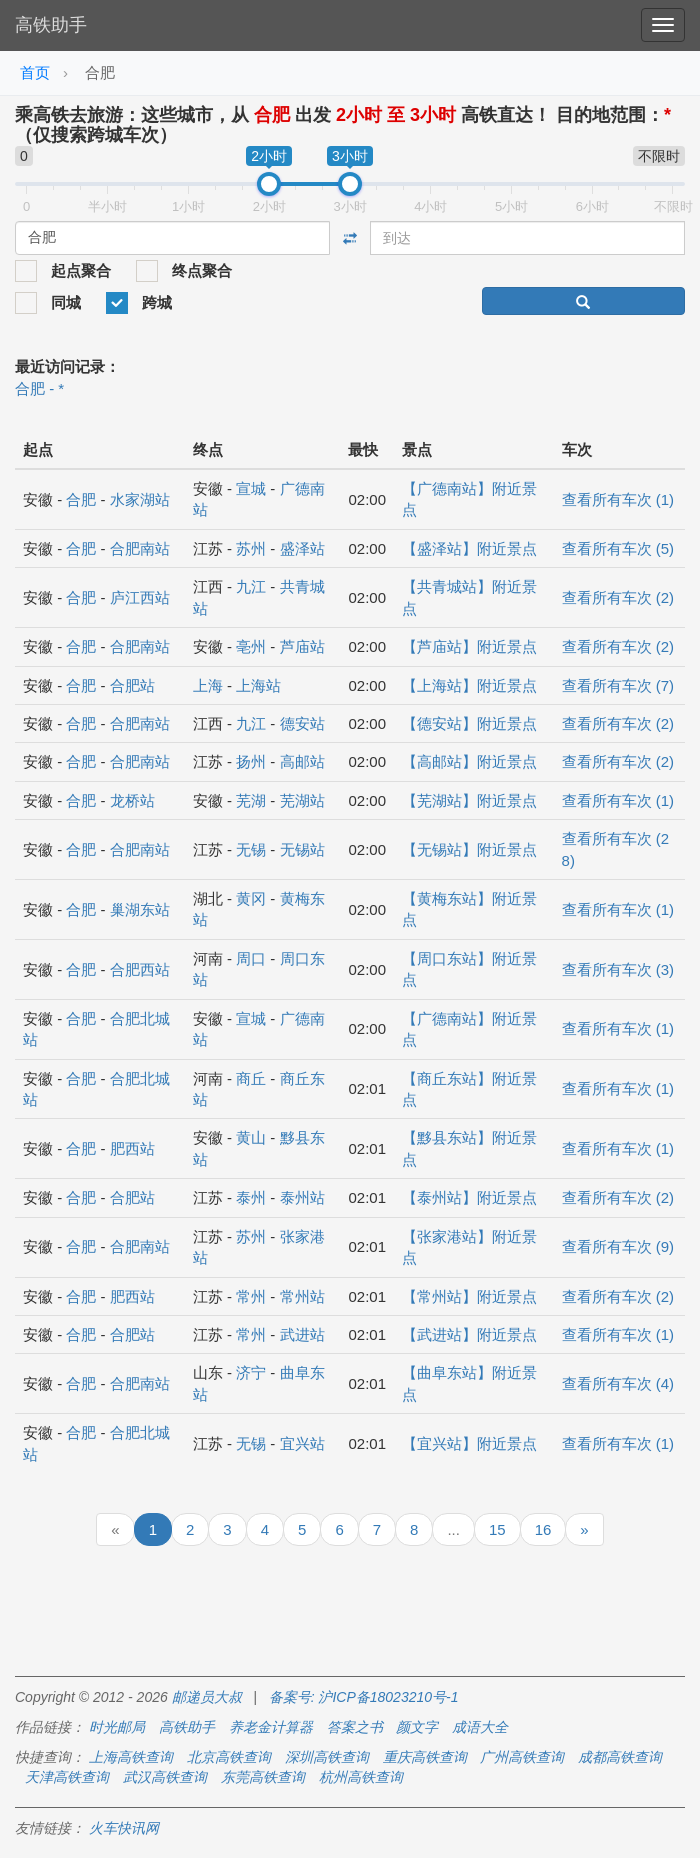 The image size is (700, 1858). I want to click on 【武进站】附近景点, so click(469, 1334).